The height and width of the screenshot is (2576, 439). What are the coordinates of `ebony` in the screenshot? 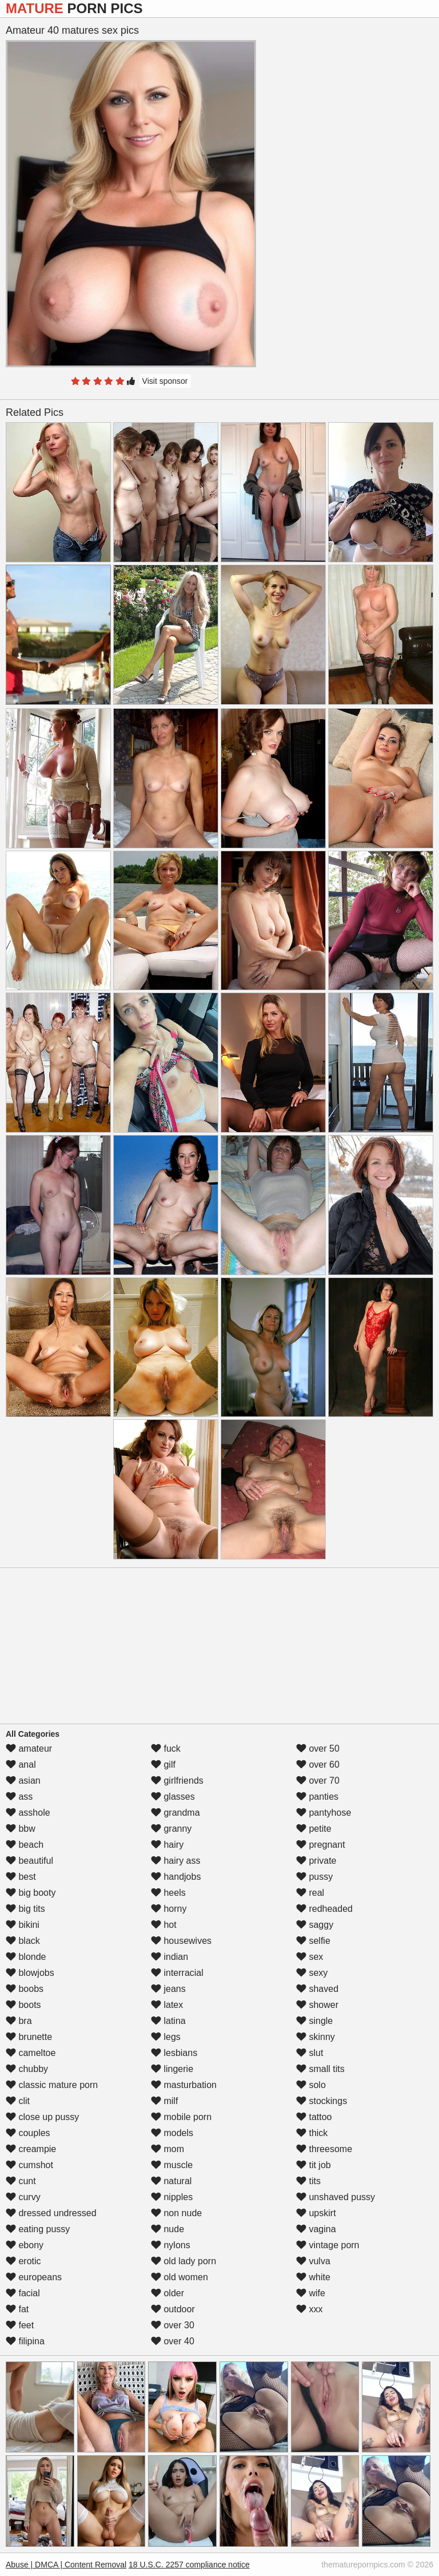 It's located at (24, 2245).